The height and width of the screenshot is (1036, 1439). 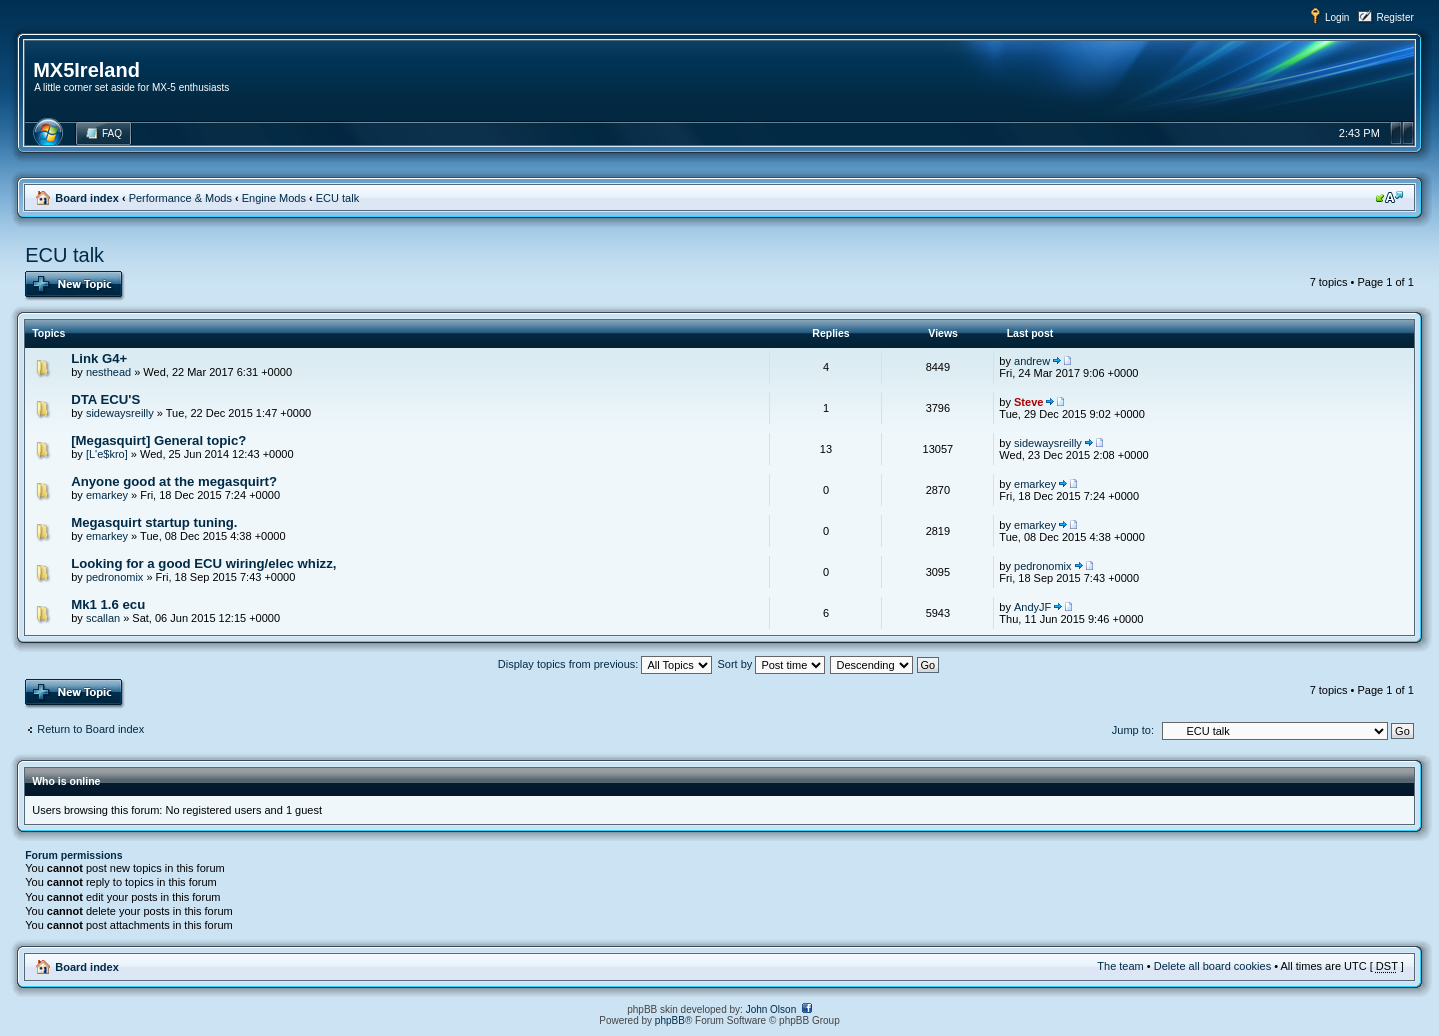 I want to click on nesthead, so click(x=108, y=372).